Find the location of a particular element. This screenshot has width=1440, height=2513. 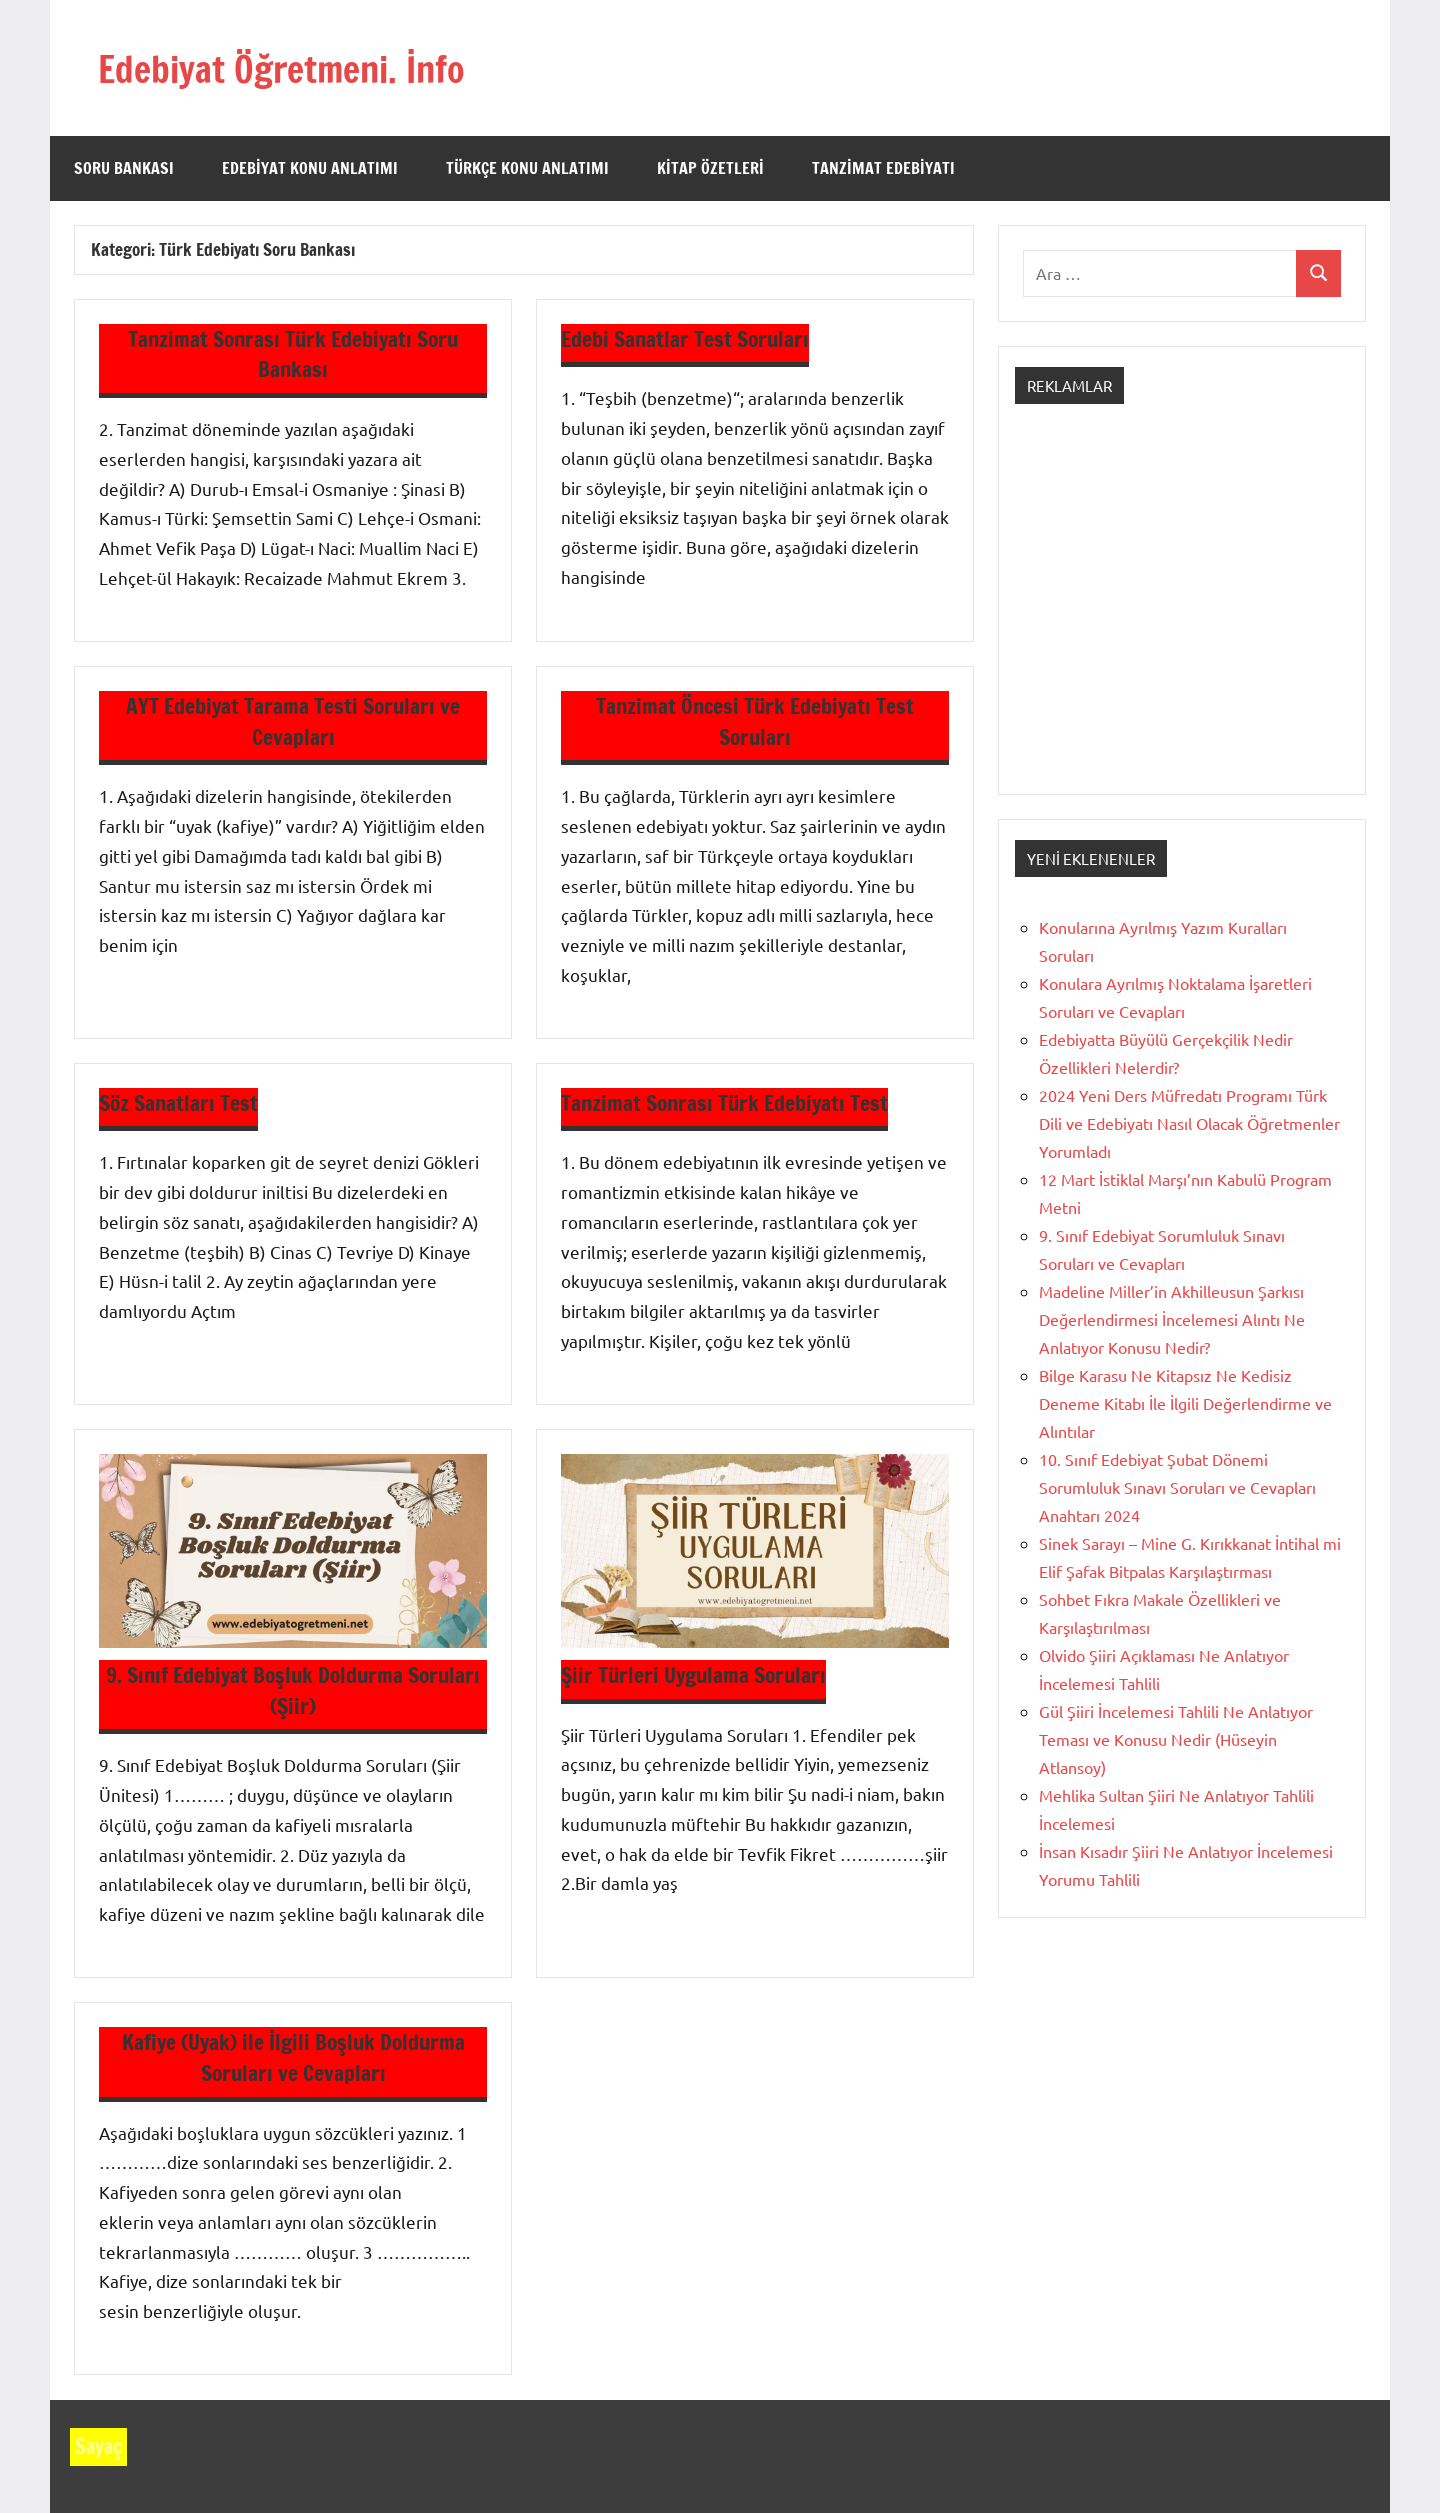

Kitap Özetleri is located at coordinates (710, 168).